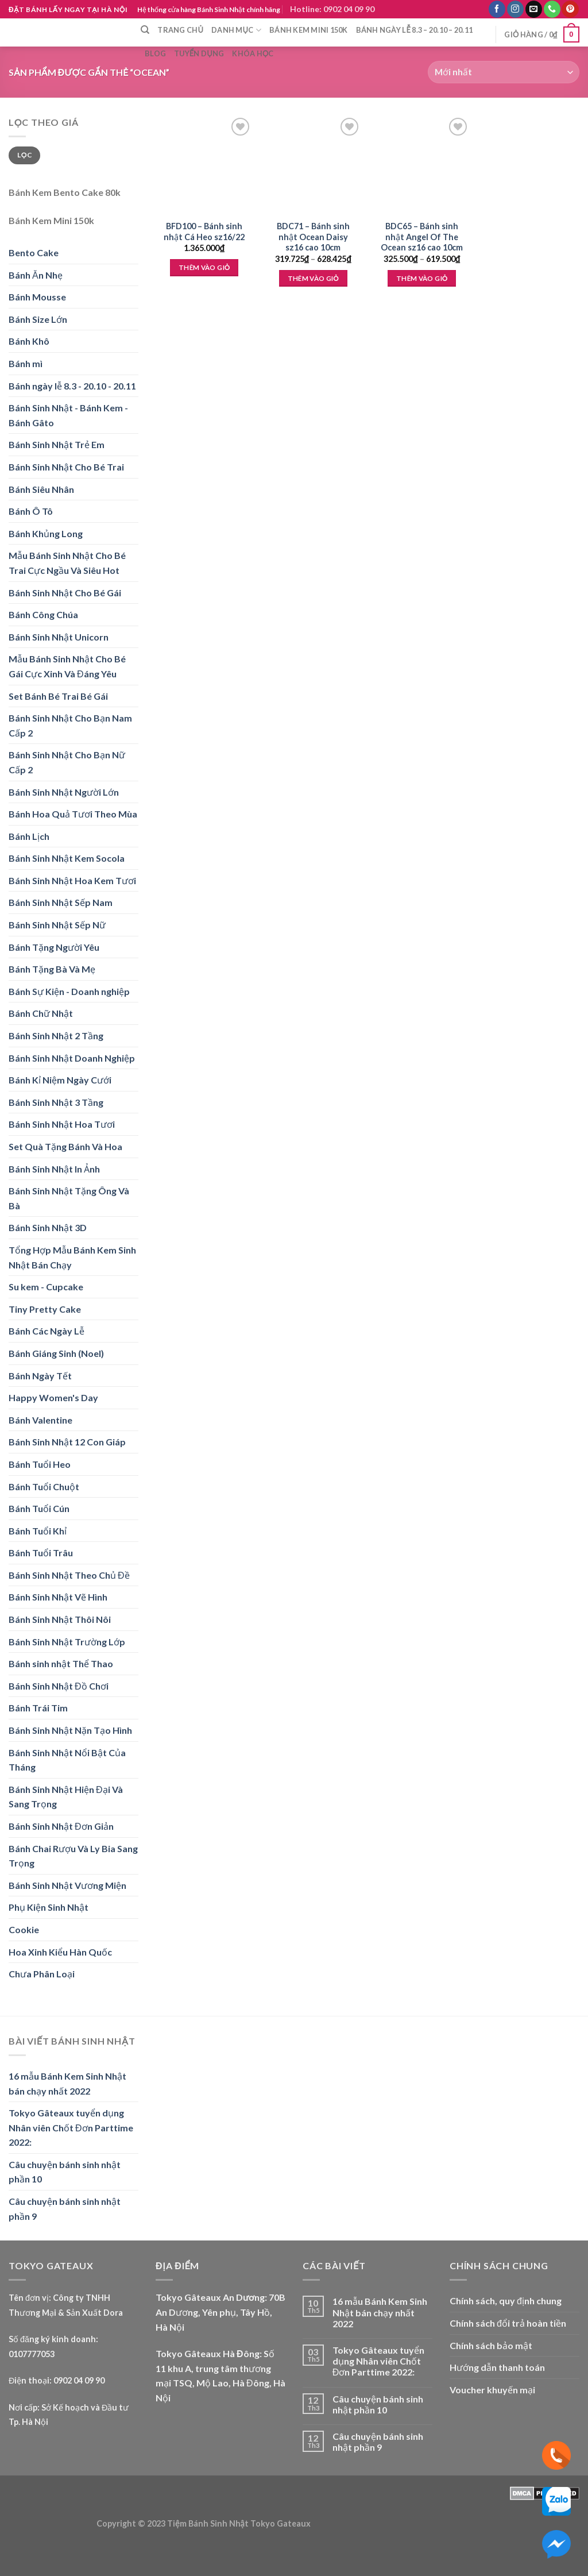  I want to click on Bánh Size Lớn, so click(38, 319).